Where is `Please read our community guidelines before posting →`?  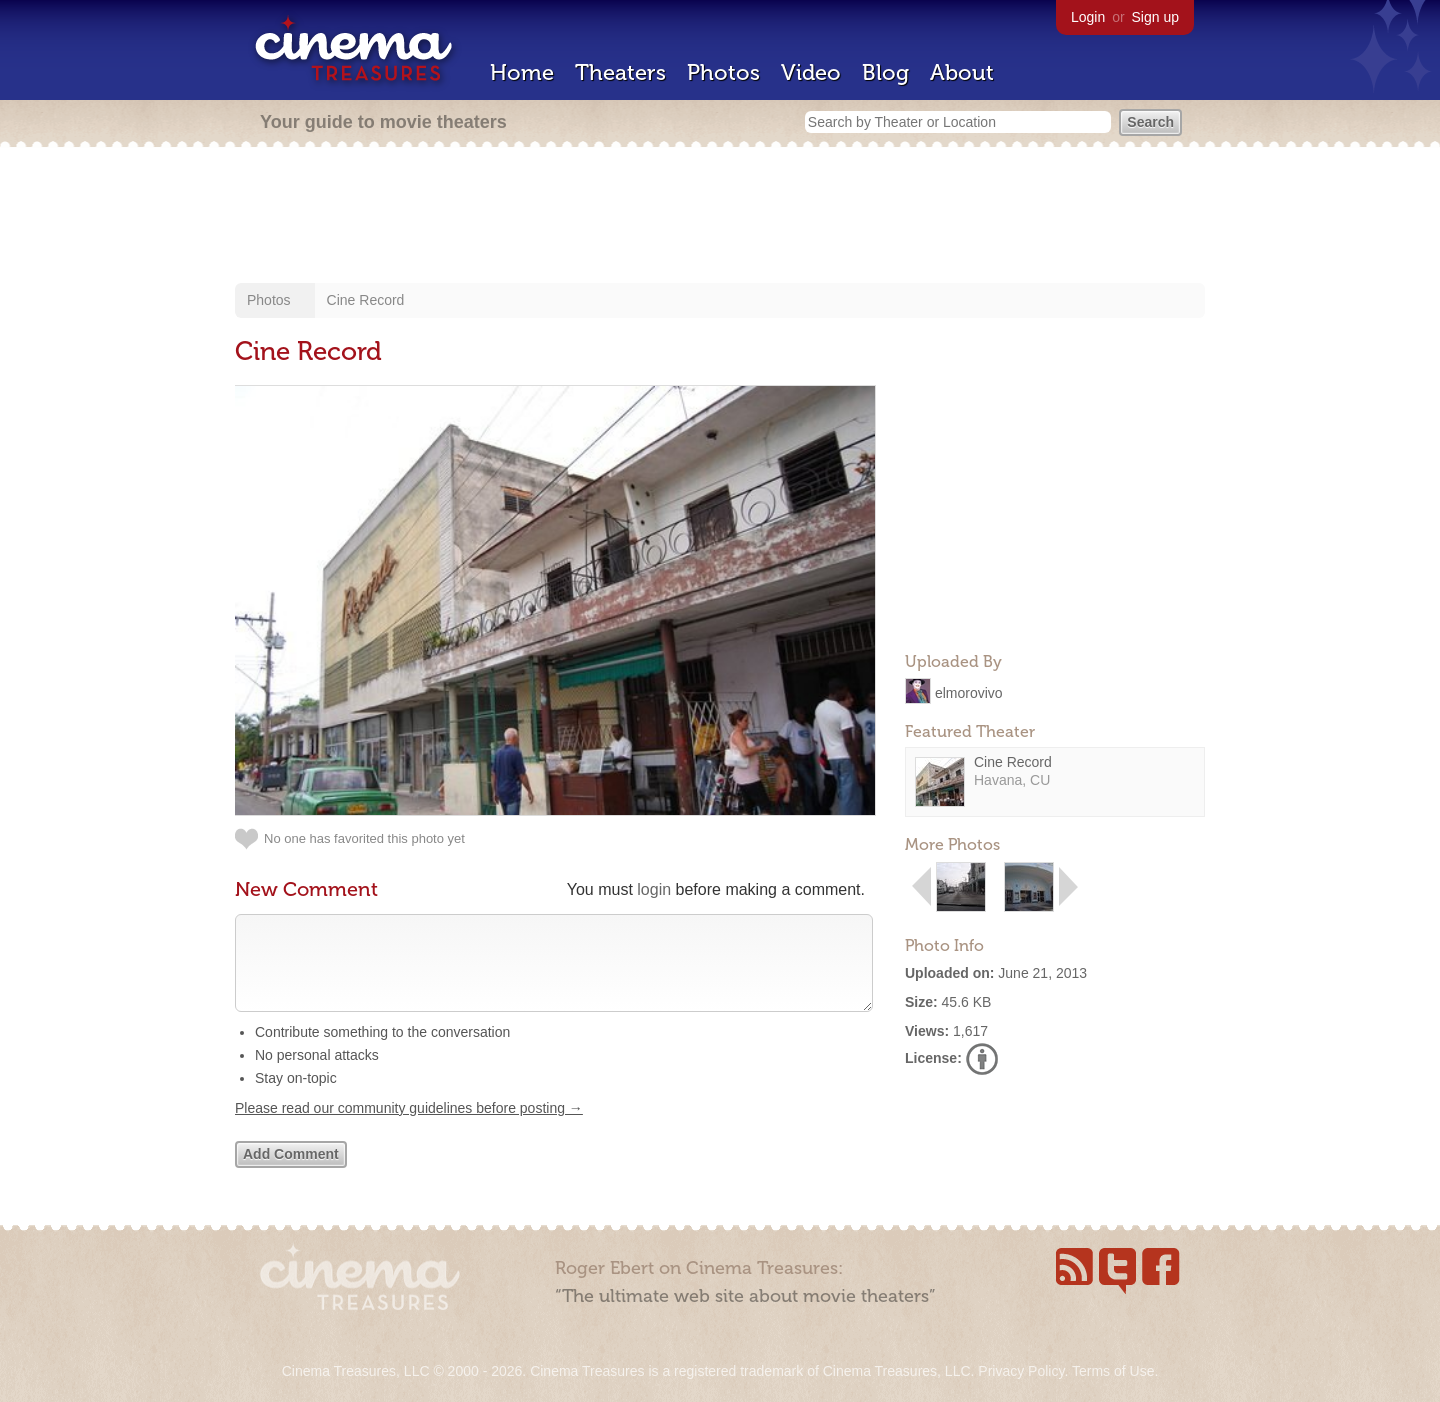
Please read our community guidelines before posting → is located at coordinates (409, 1128).